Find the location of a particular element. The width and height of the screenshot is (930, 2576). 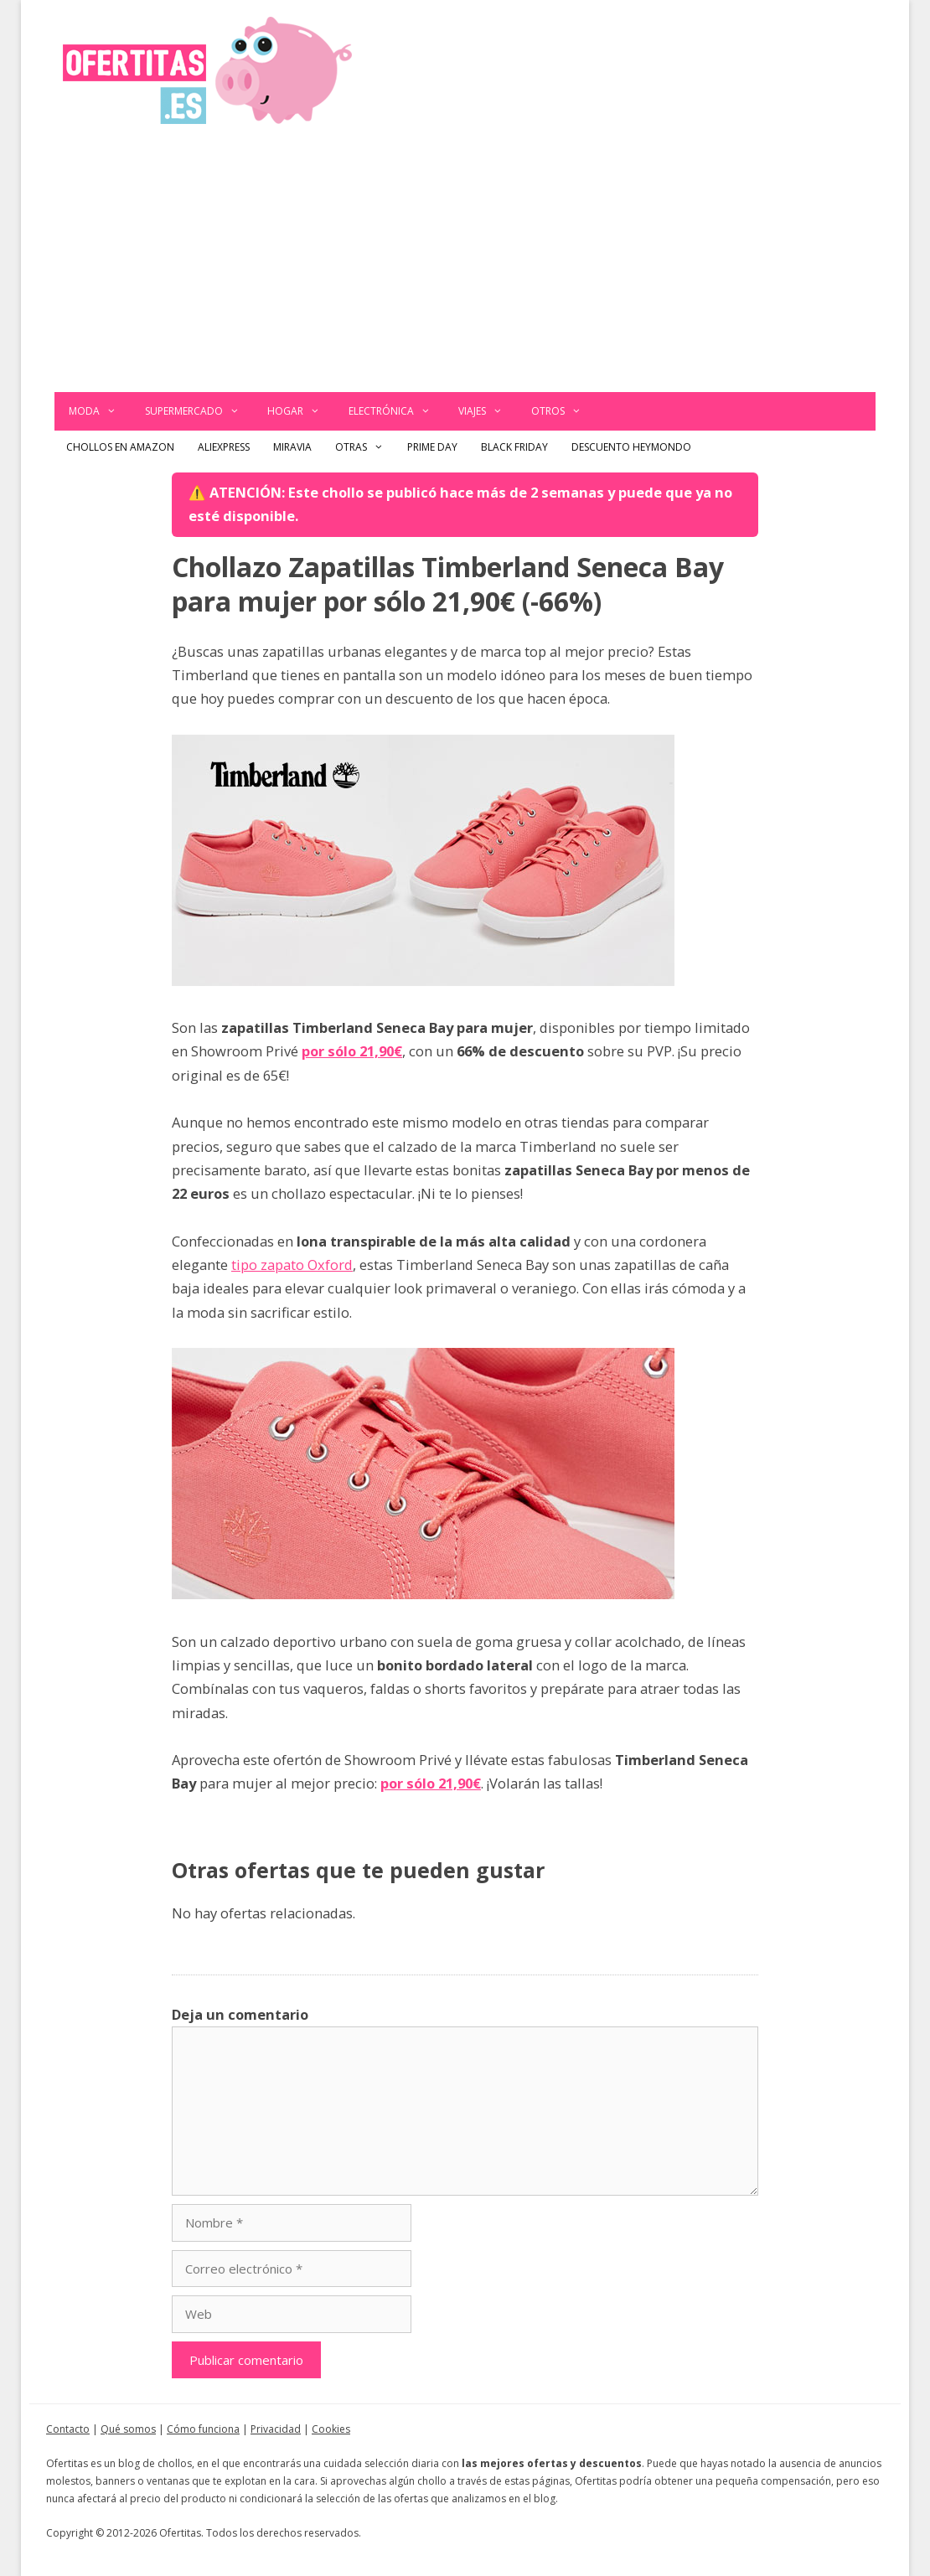

Privacidad is located at coordinates (276, 2429).